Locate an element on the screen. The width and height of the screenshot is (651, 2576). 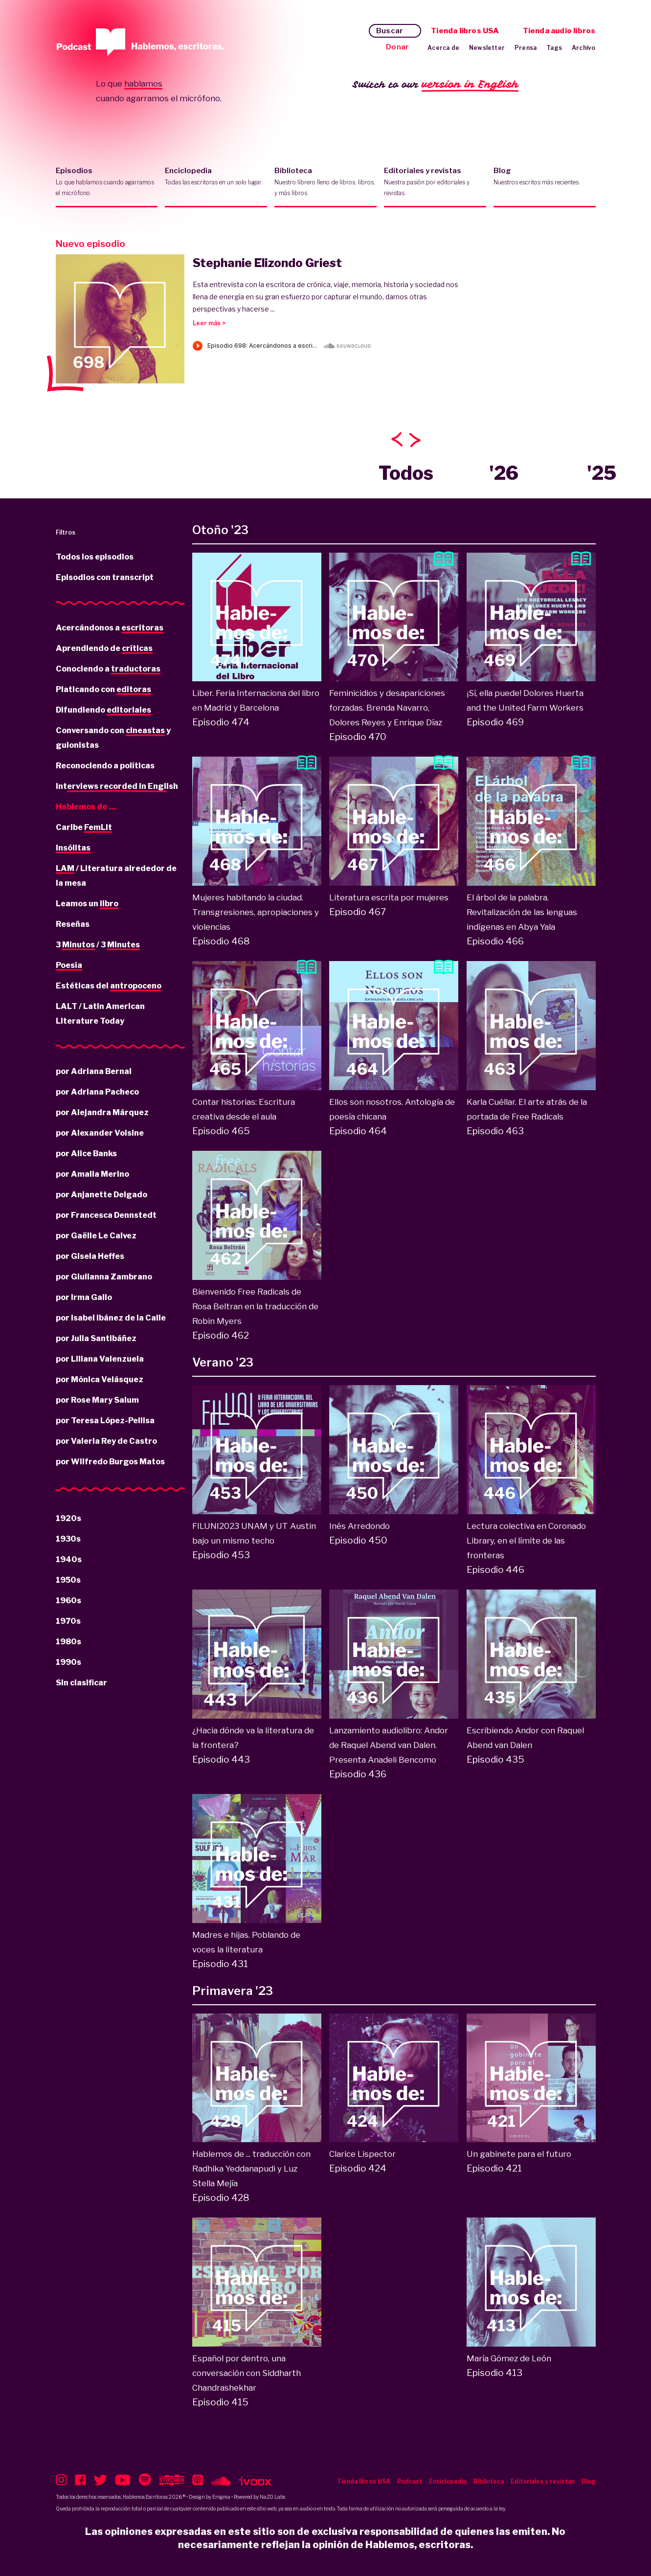
1990s is located at coordinates (68, 1662).